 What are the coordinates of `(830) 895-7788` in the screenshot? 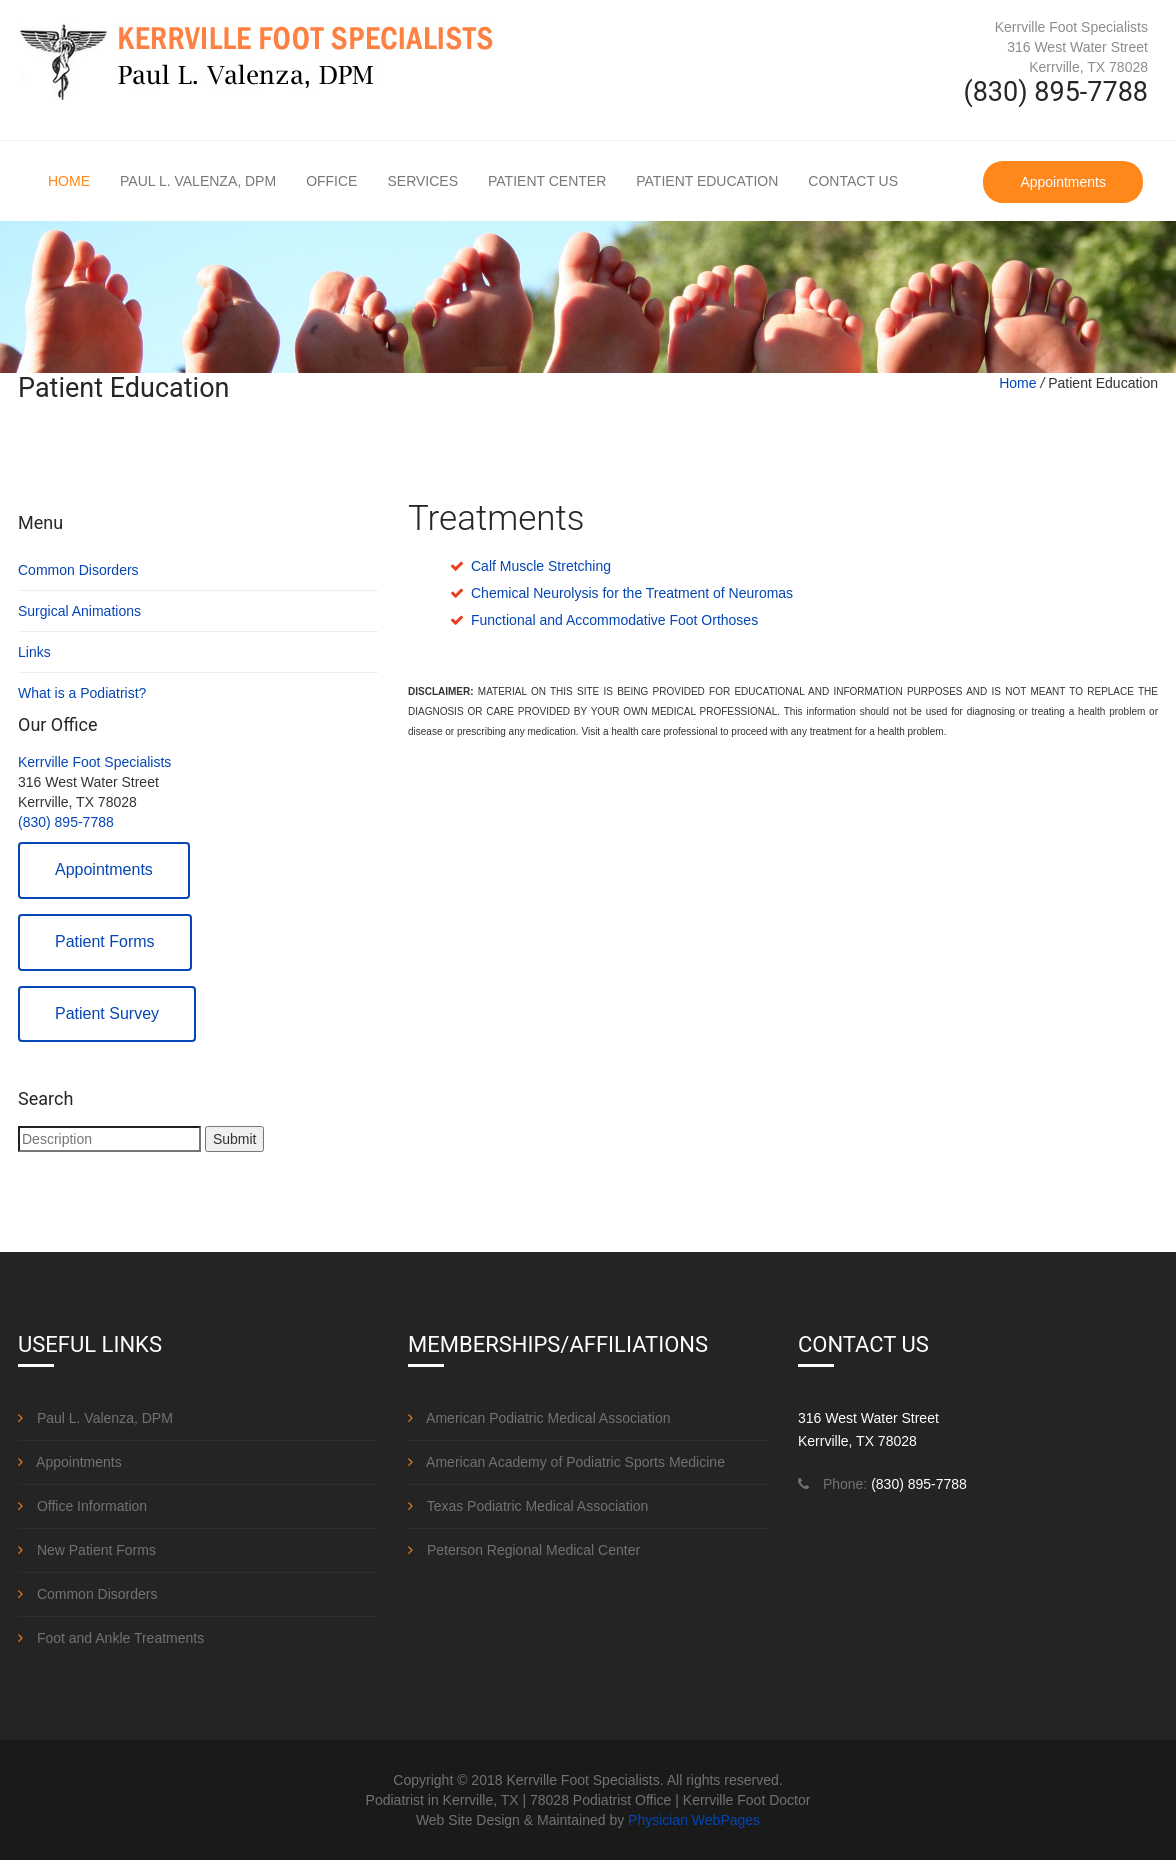 It's located at (66, 822).